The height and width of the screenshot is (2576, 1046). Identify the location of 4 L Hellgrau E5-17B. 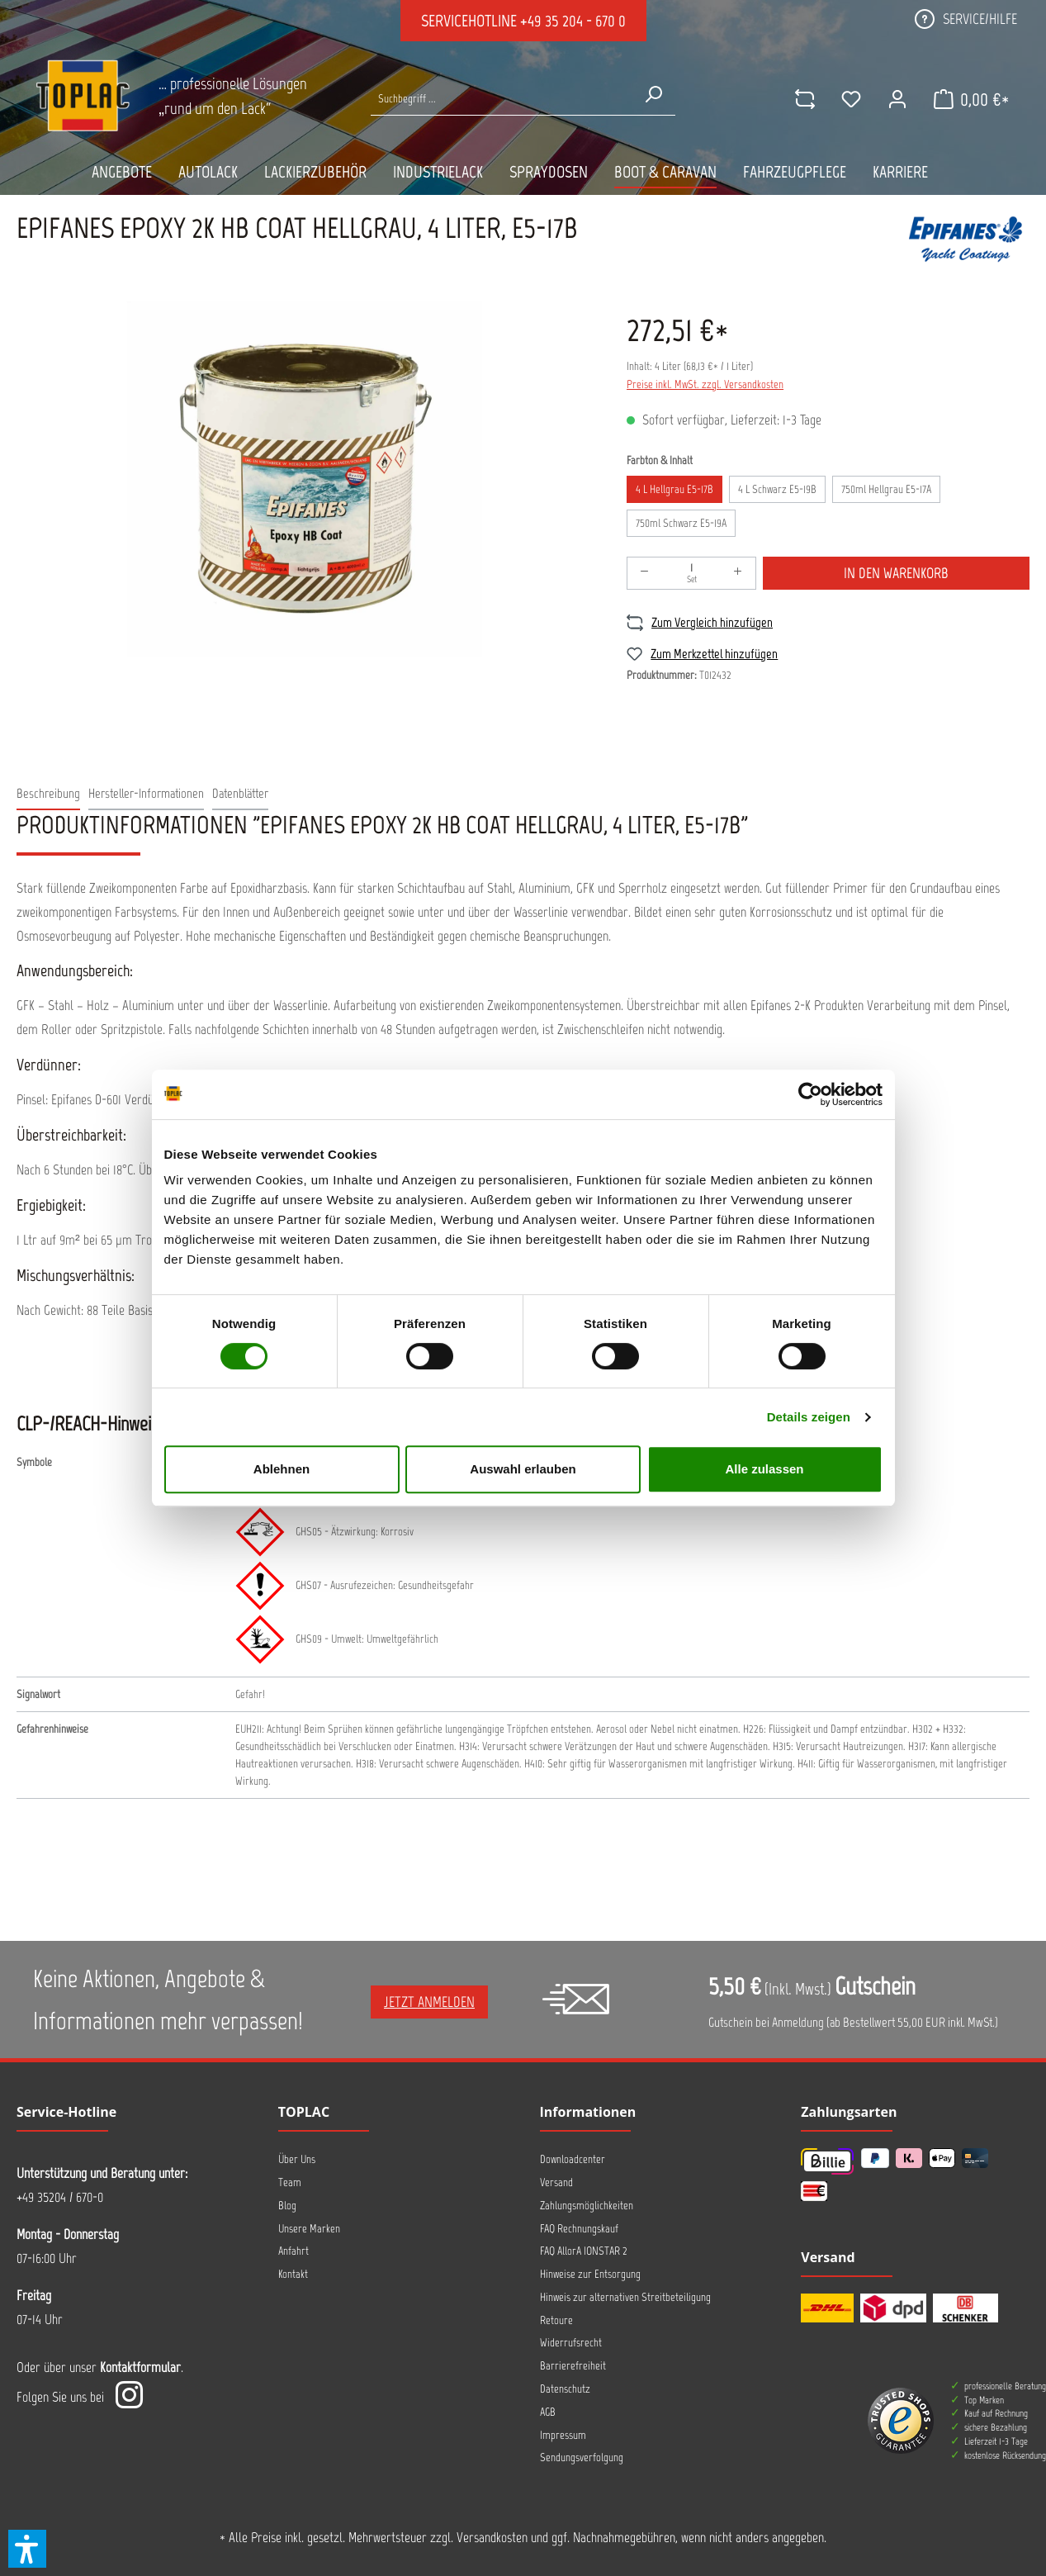
(674, 489).